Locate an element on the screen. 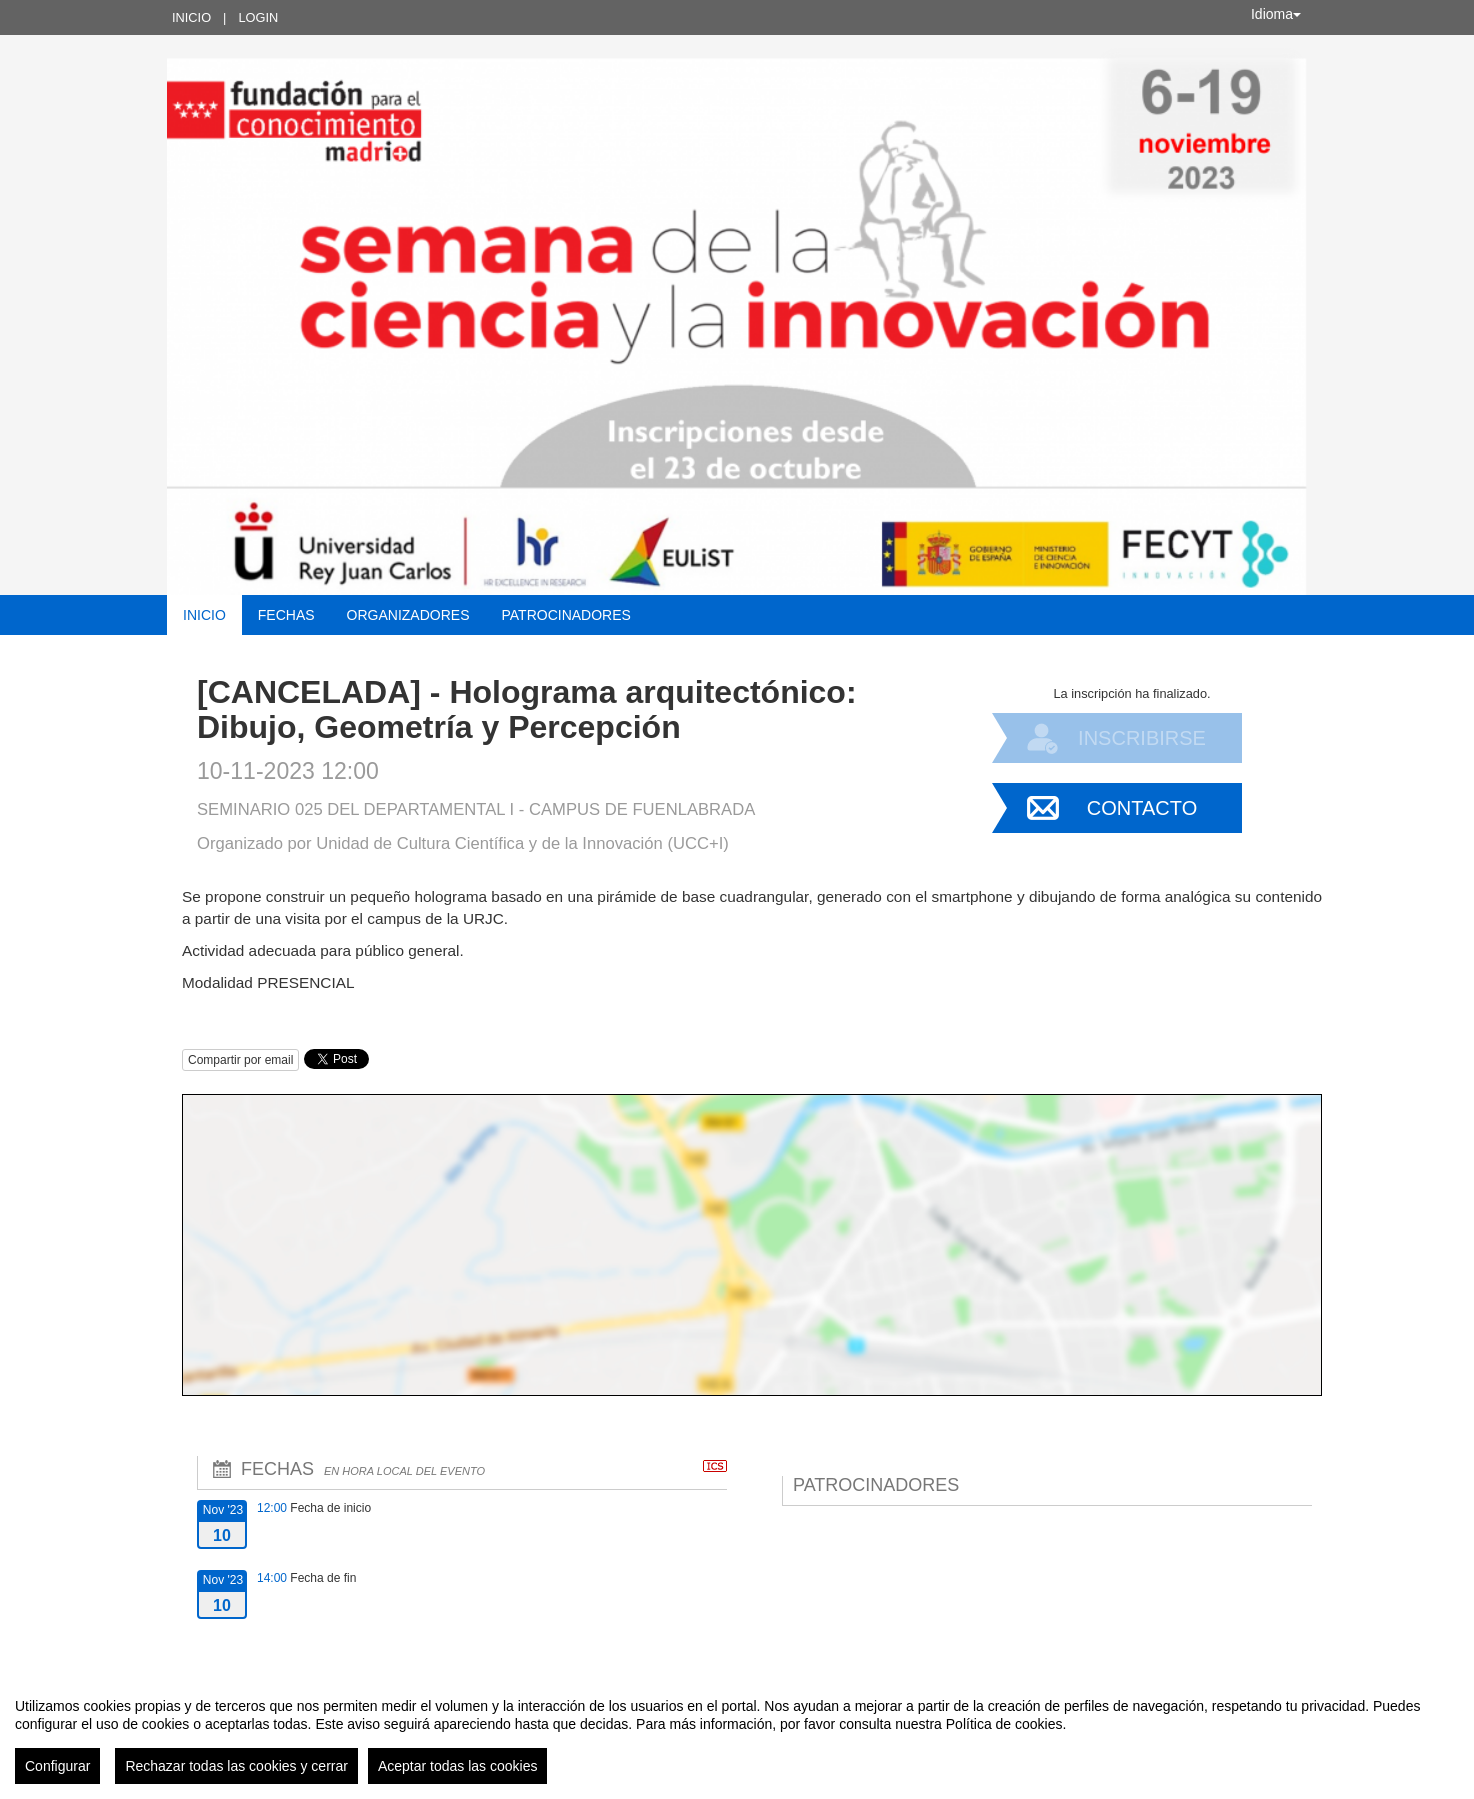 The height and width of the screenshot is (1799, 1474). Patrocinadores is located at coordinates (565, 615).